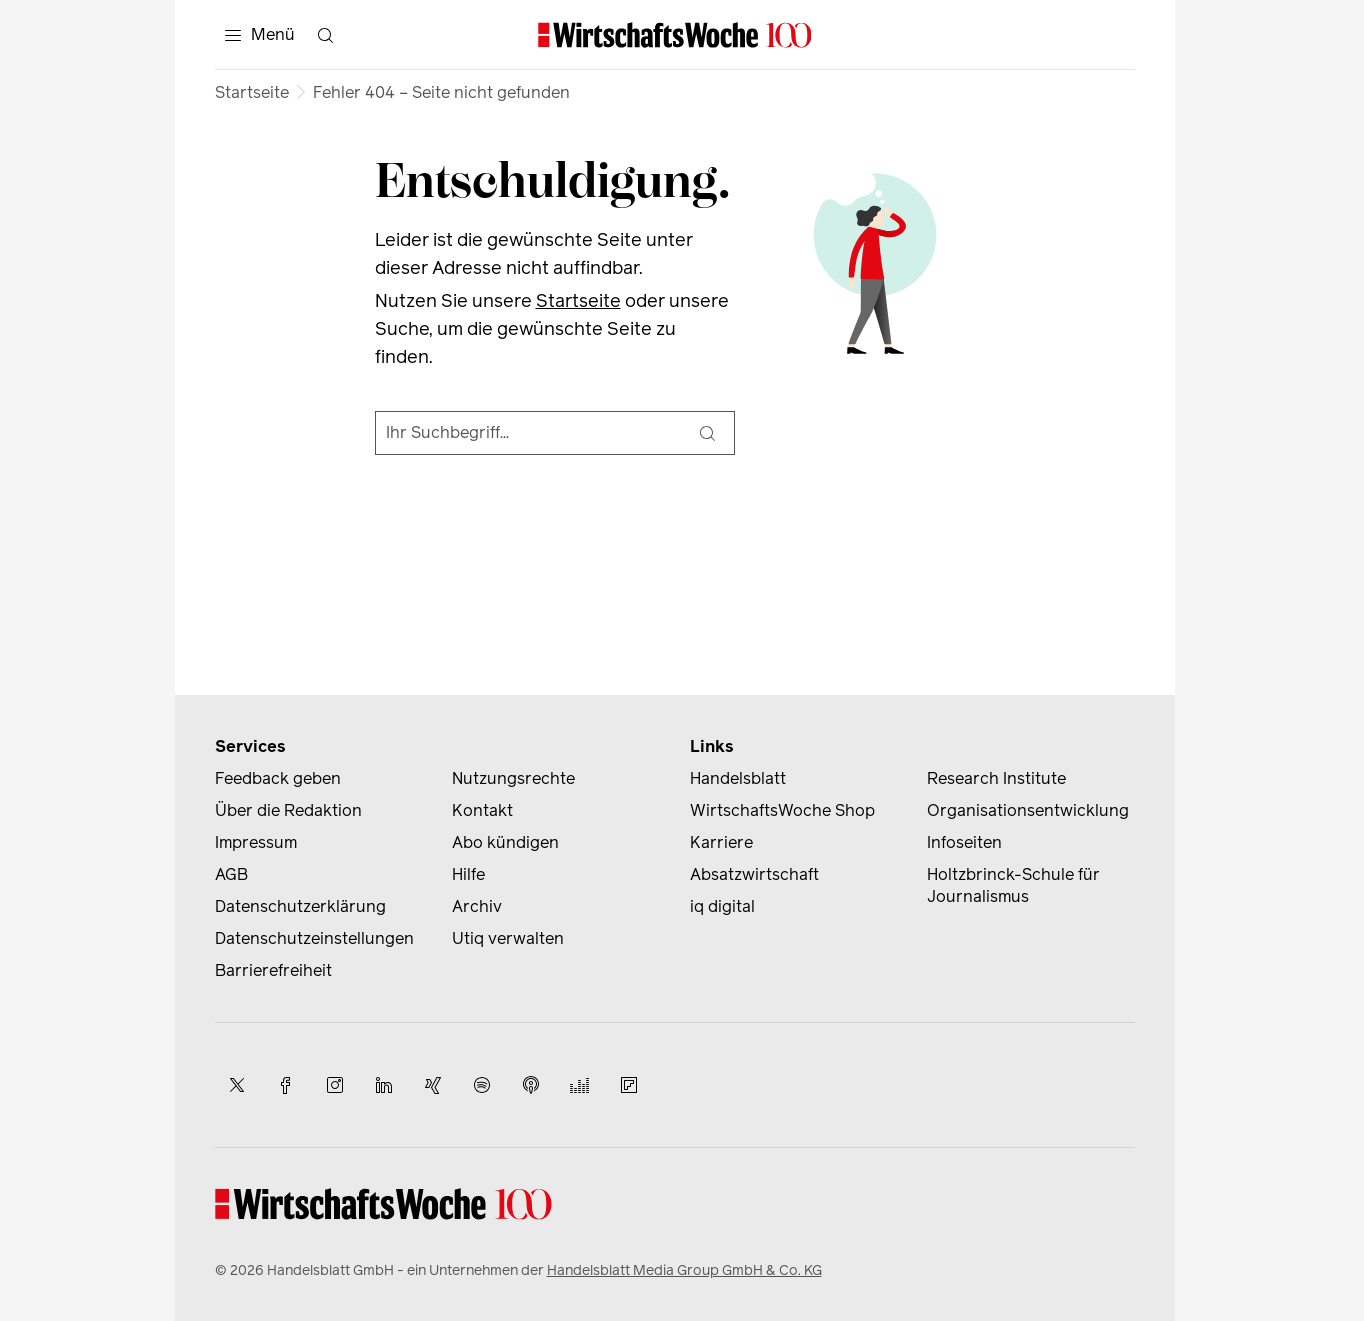 The image size is (1364, 1321). Describe the element at coordinates (513, 778) in the screenshot. I see `Nutzungsrechte` at that location.